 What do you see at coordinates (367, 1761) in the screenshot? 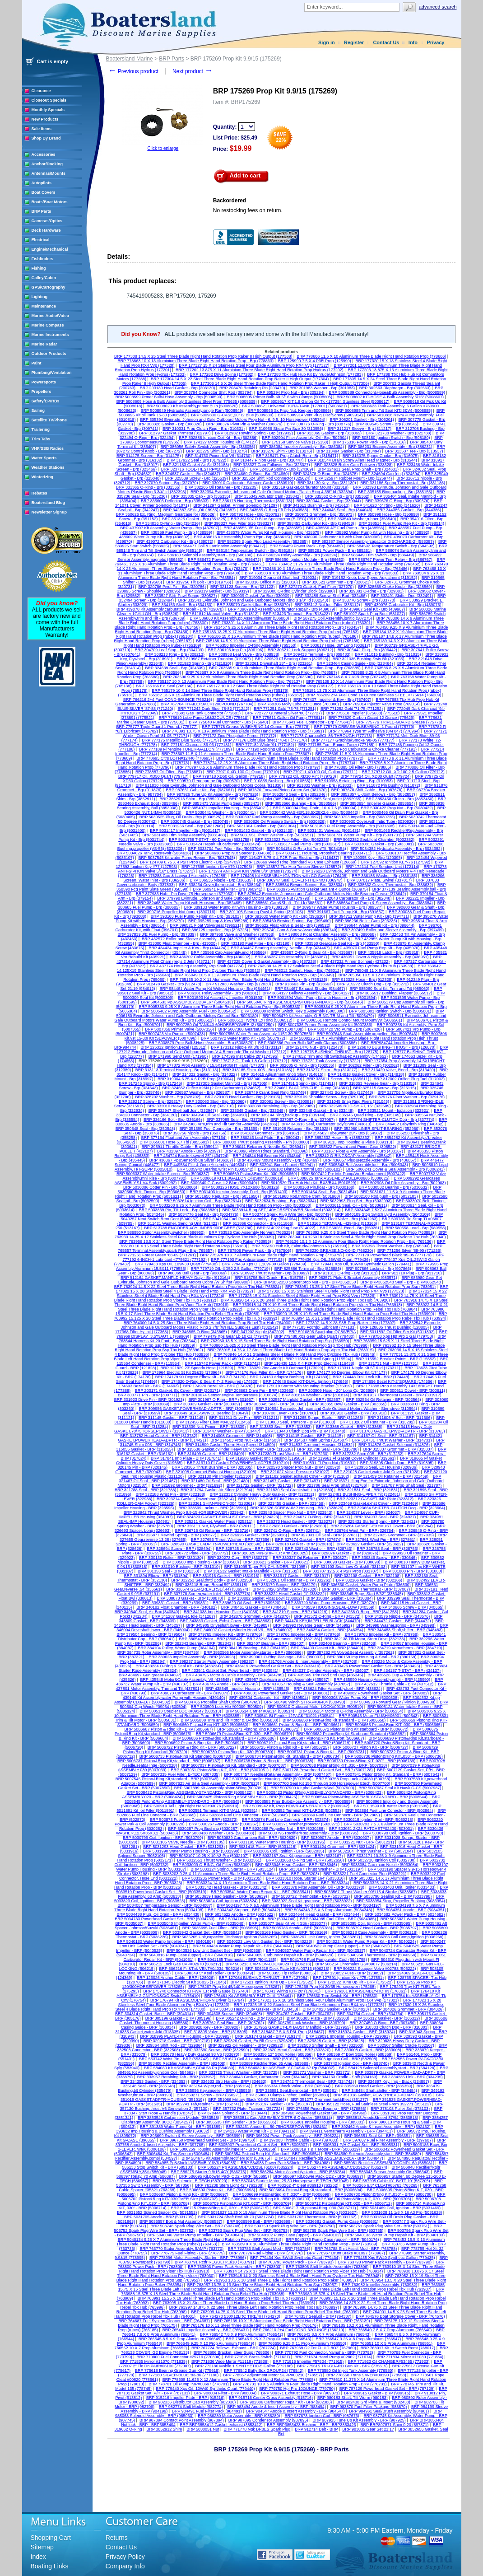
I see `BRP 5006739 Piston&Ring KIT,.020" - BRP (5006739)` at bounding box center [367, 1761].